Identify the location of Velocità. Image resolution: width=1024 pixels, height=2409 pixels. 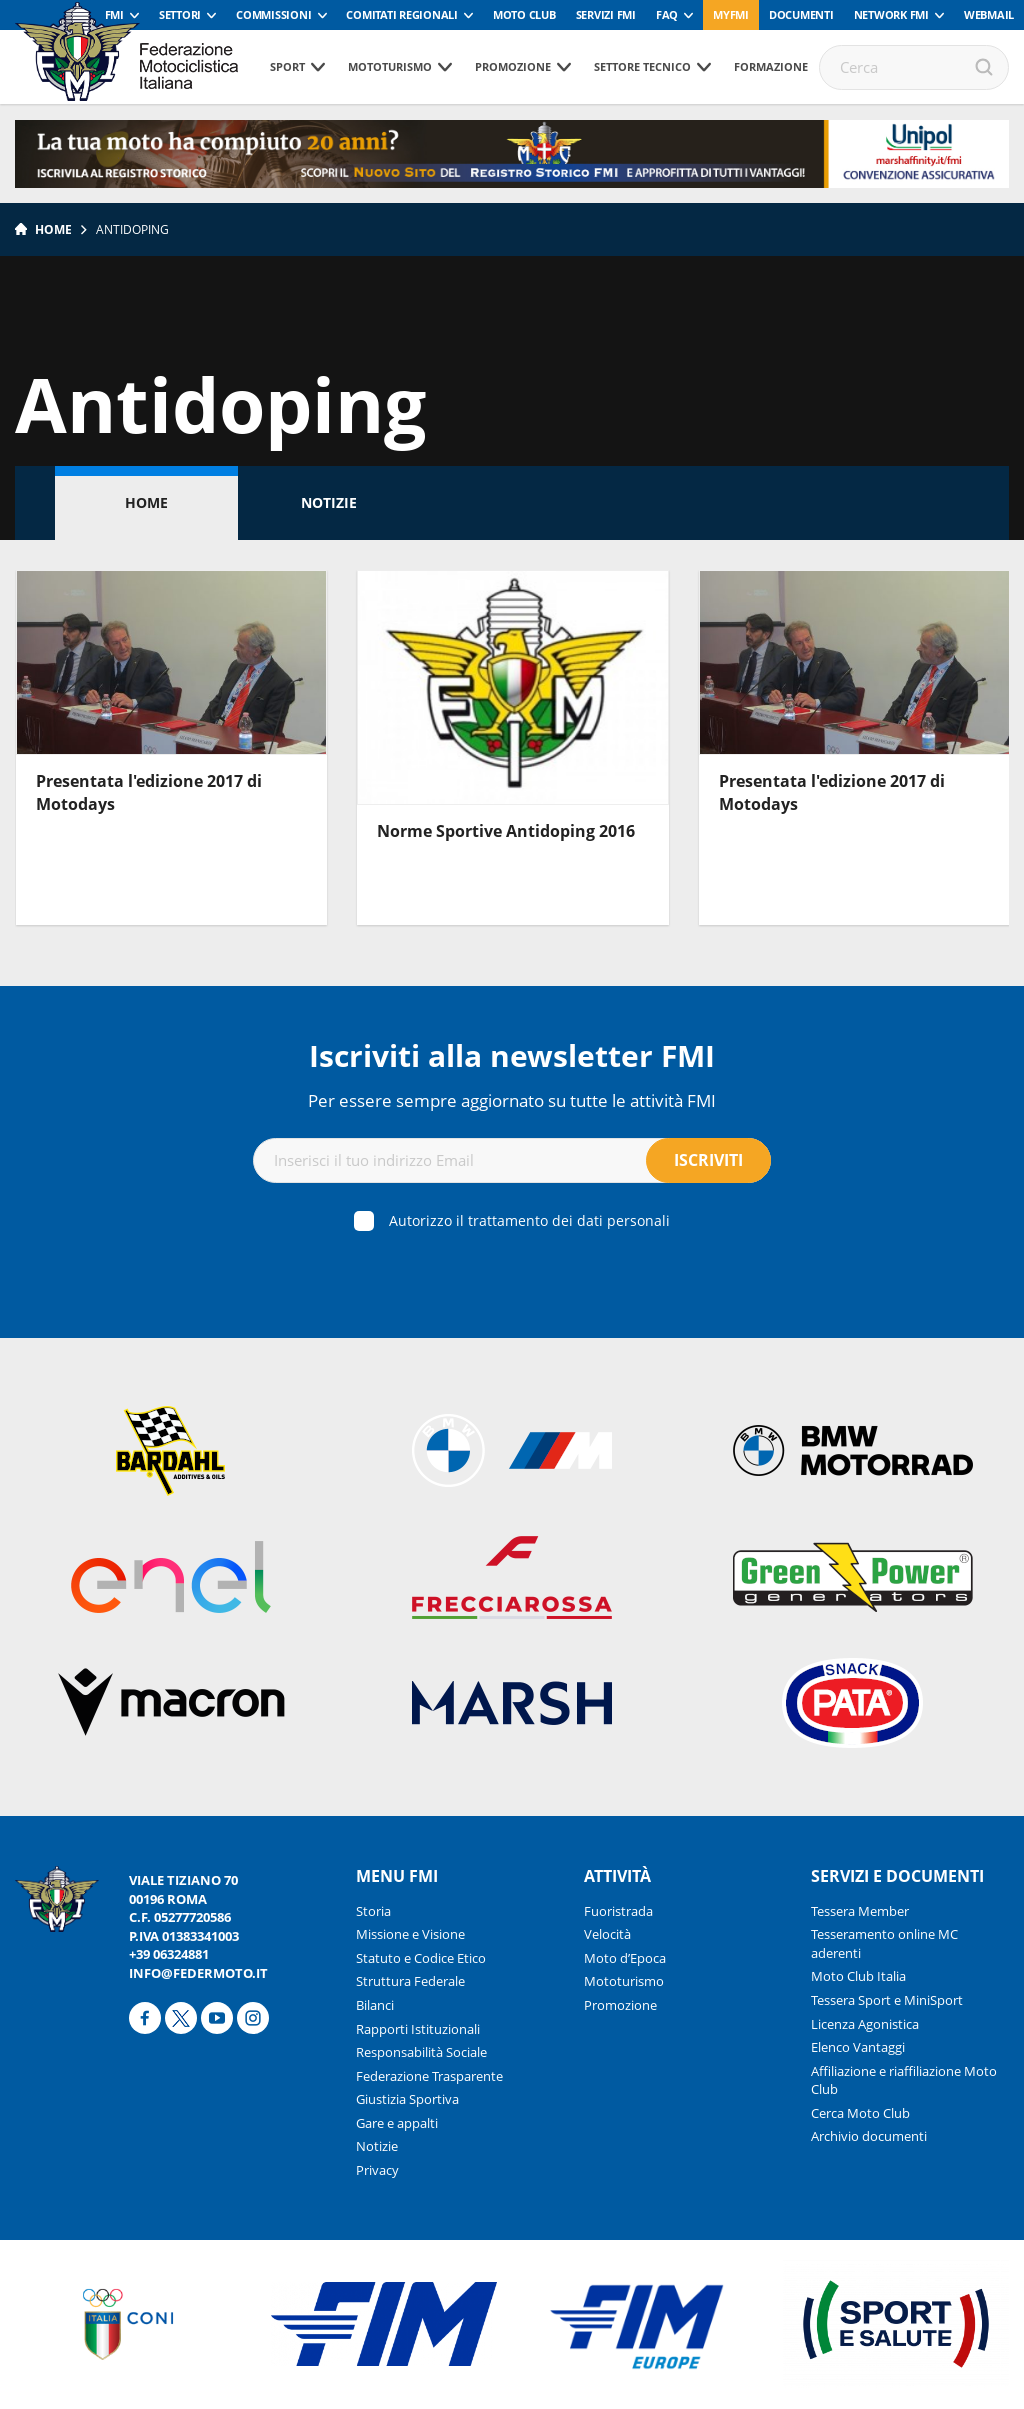
(607, 1934).